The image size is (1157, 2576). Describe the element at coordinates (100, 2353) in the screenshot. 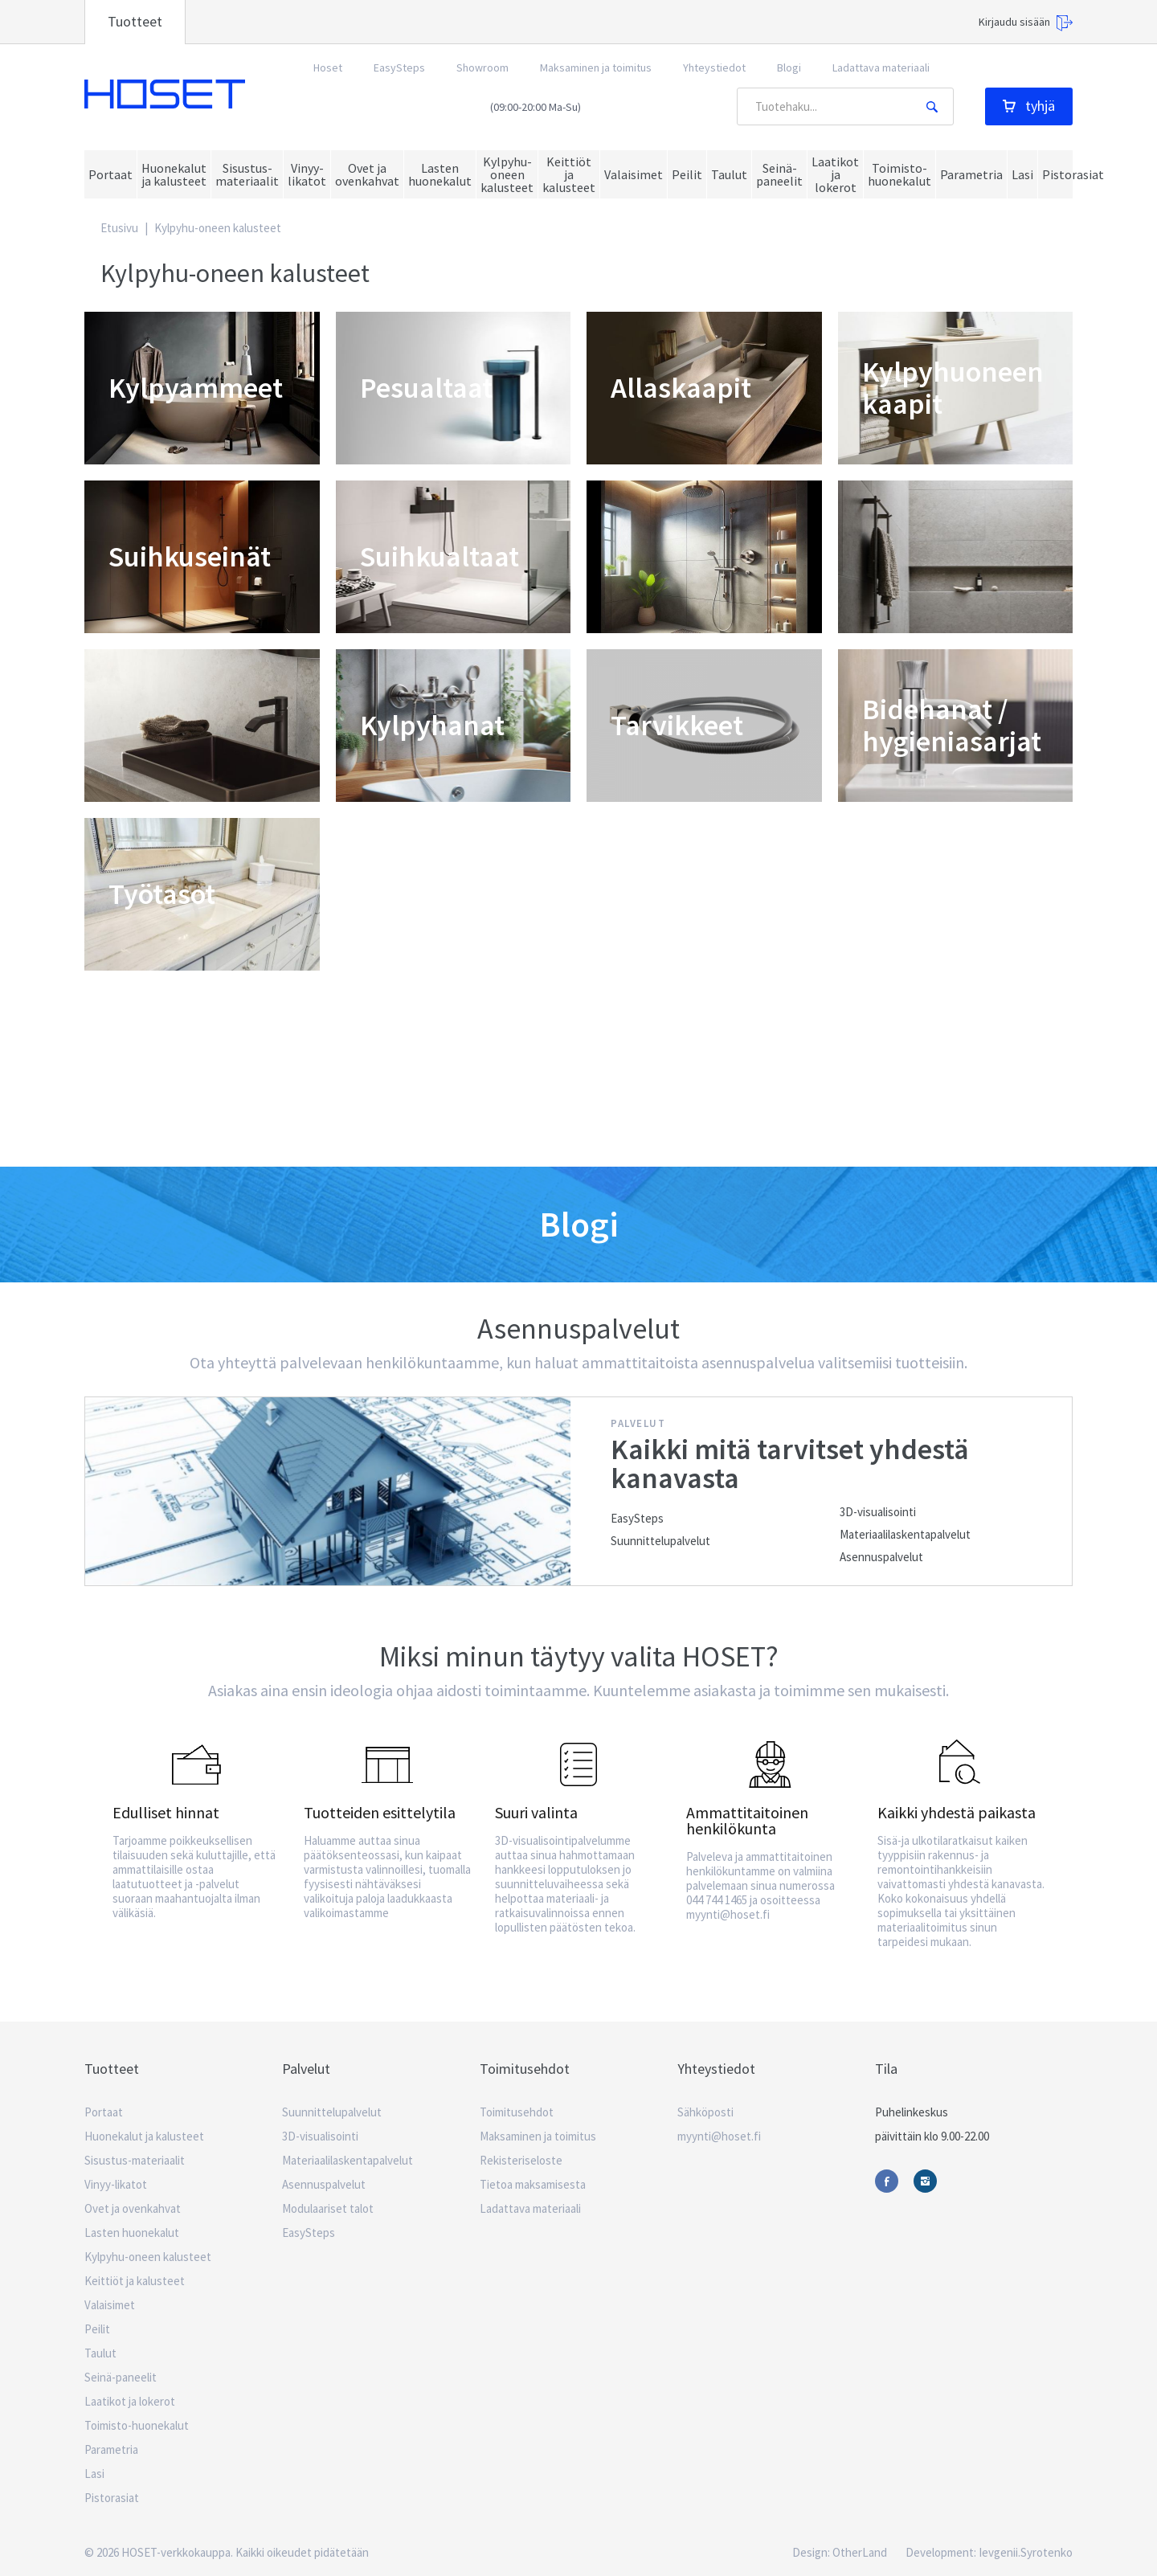

I see `Taulut` at that location.